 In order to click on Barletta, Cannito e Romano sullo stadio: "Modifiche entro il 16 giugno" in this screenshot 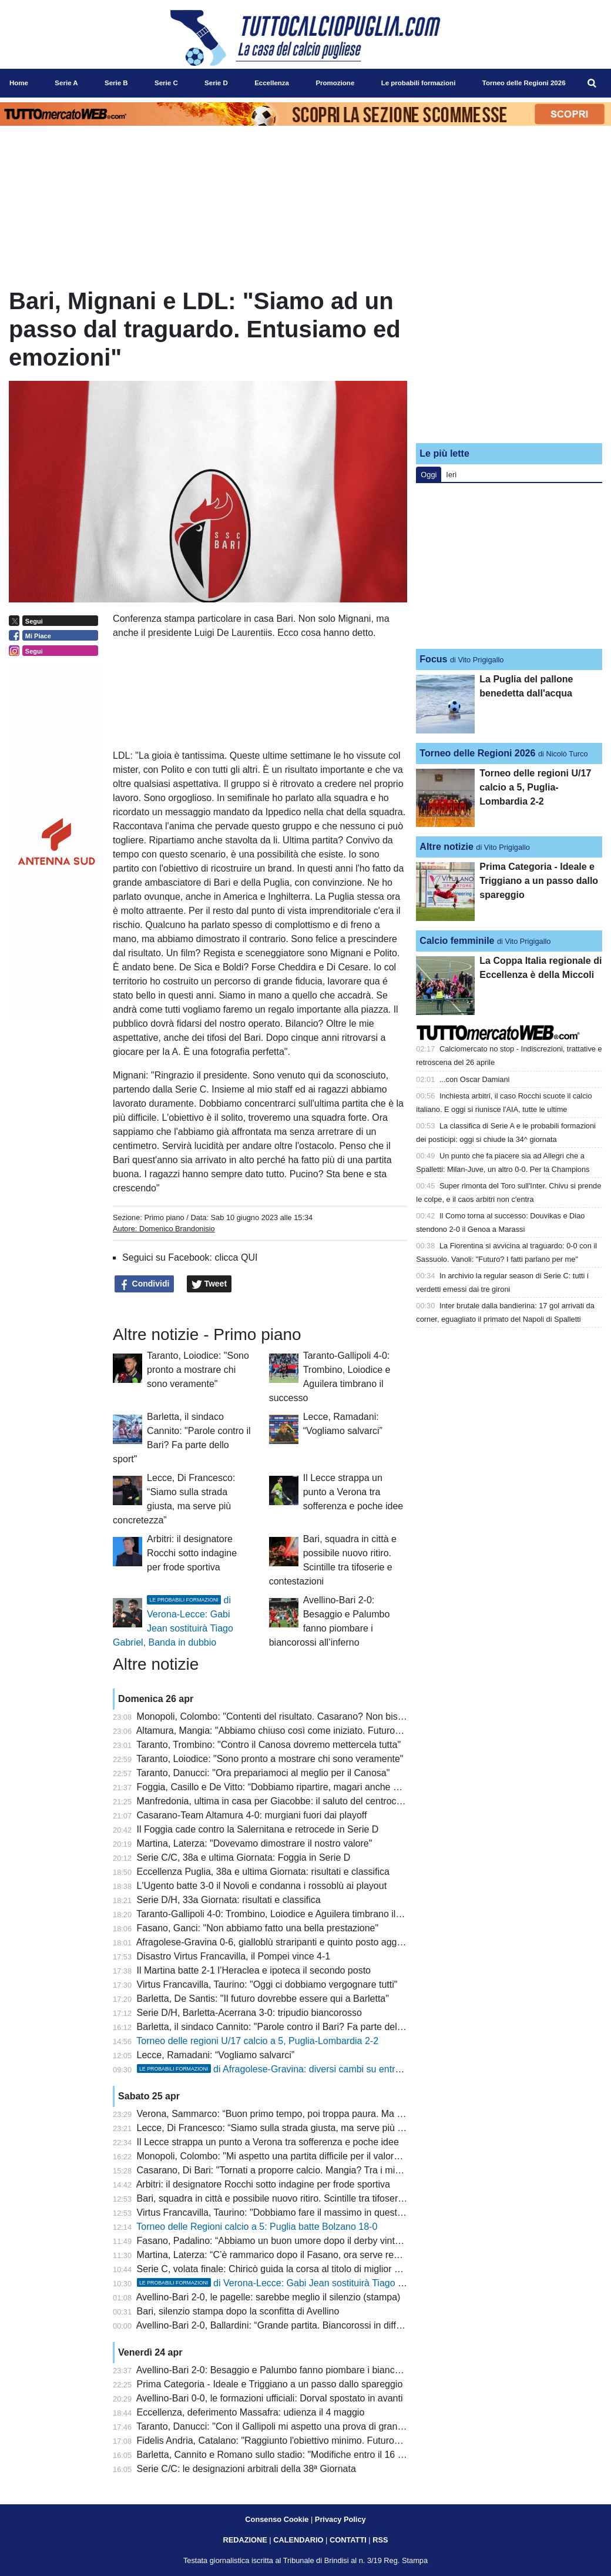, I will do `click(283, 2455)`.